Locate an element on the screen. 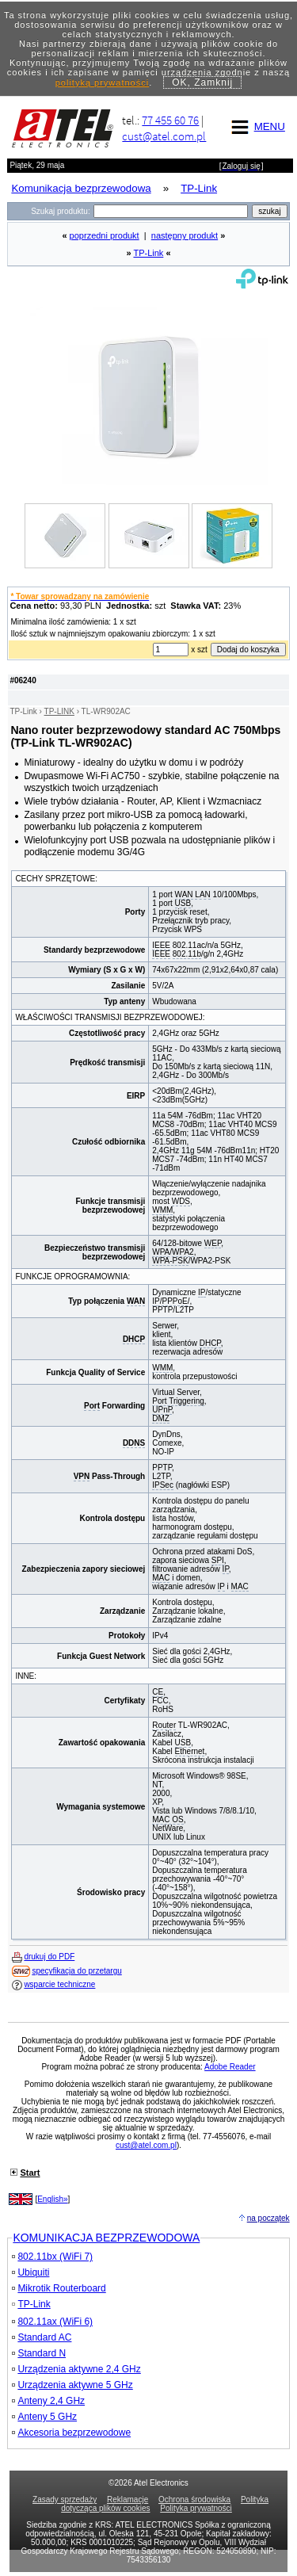 The image size is (297, 2576). specyfikacja do przetargu is located at coordinates (76, 1970).